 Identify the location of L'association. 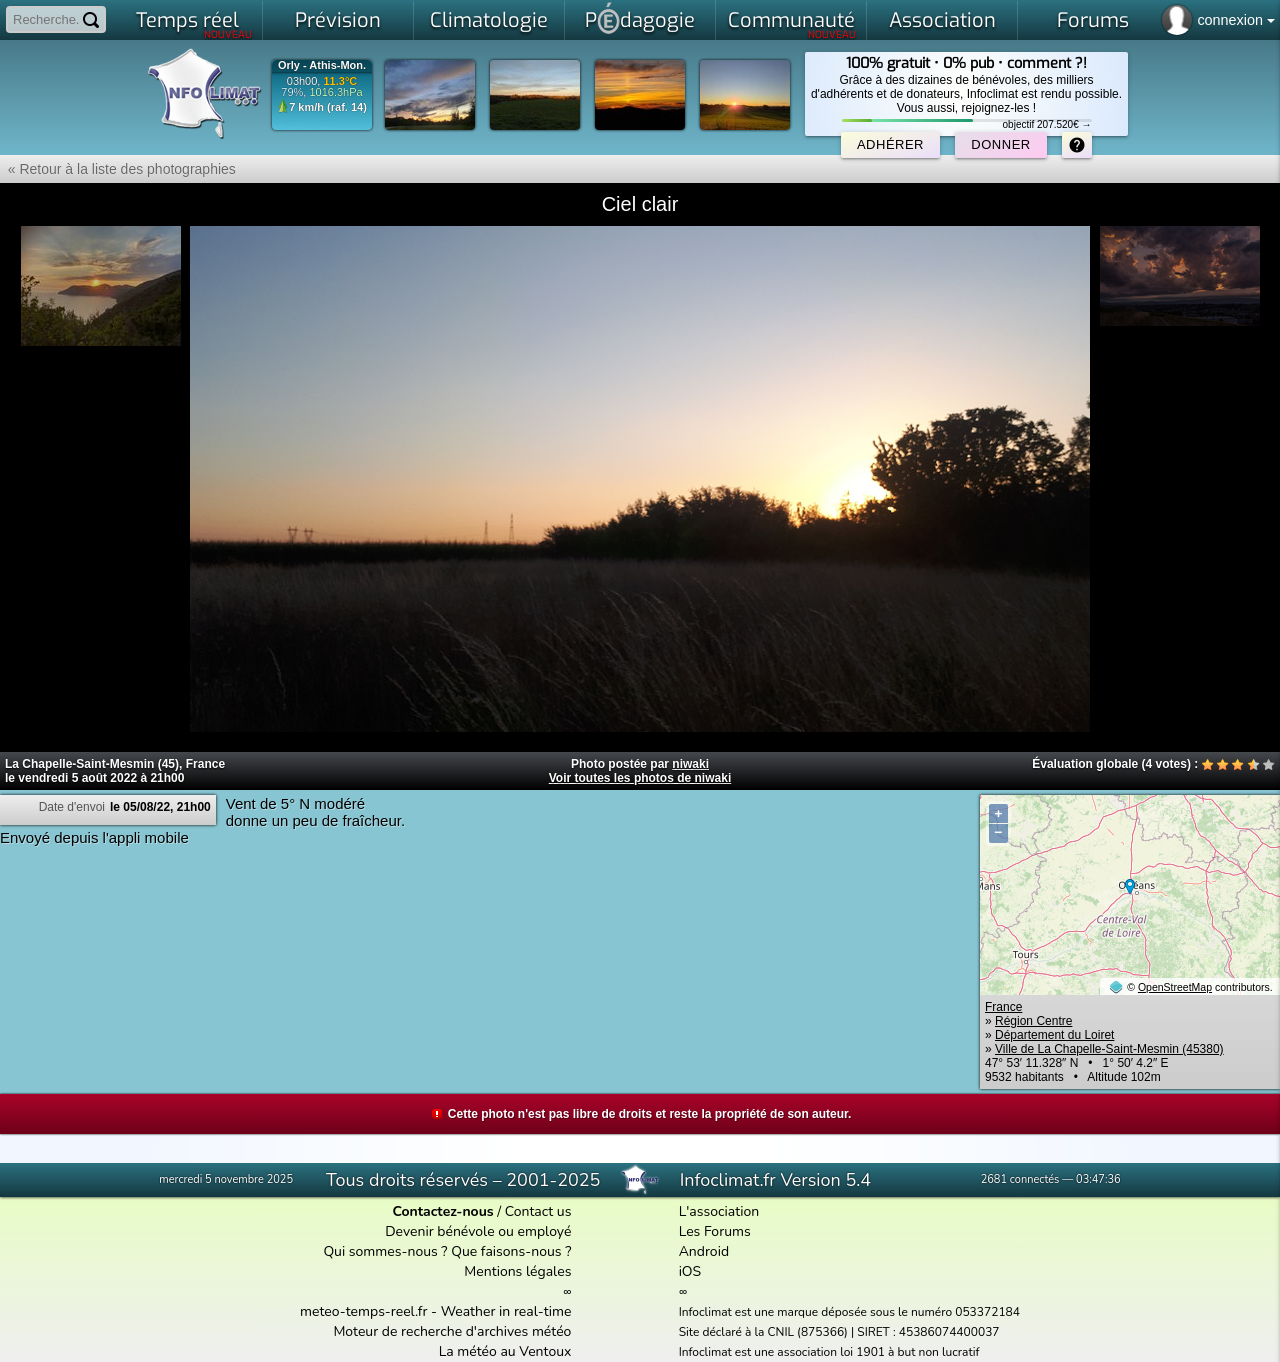
(719, 1211).